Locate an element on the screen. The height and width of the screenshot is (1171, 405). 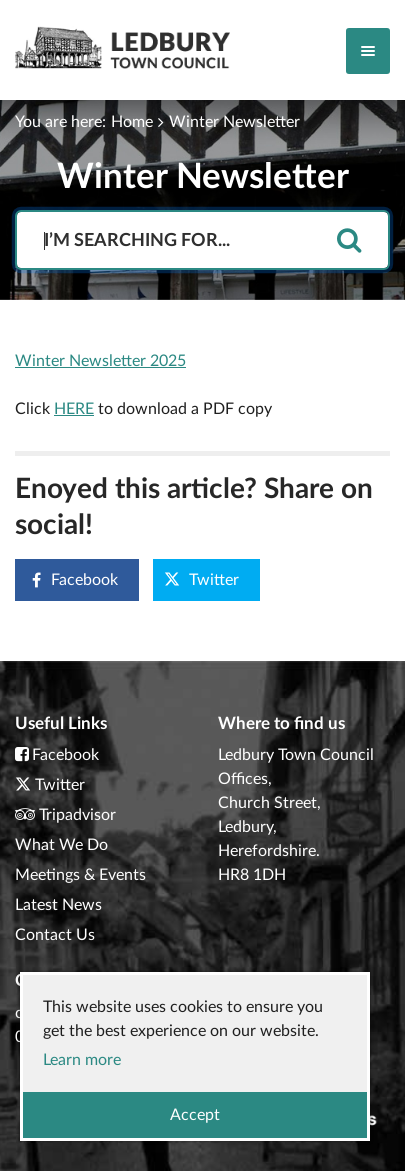
Latest News is located at coordinates (58, 905).